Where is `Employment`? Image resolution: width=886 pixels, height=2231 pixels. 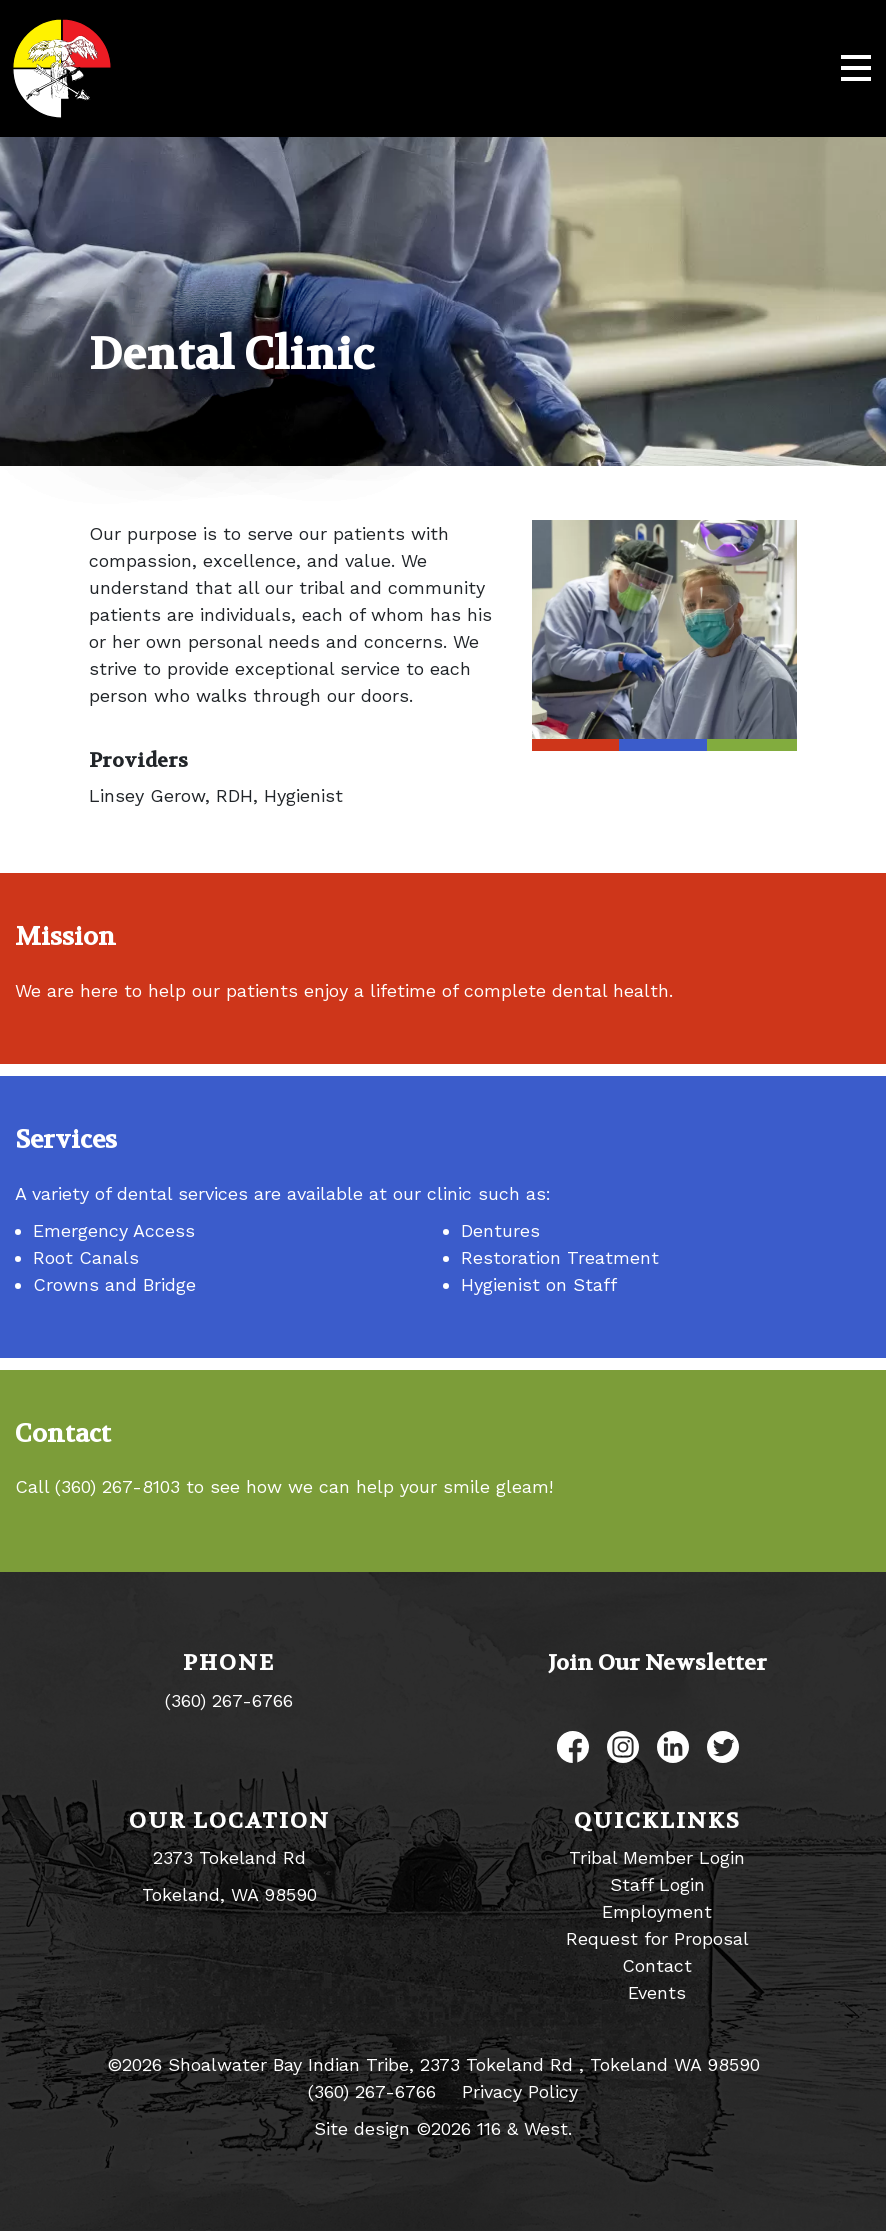 Employment is located at coordinates (657, 1911).